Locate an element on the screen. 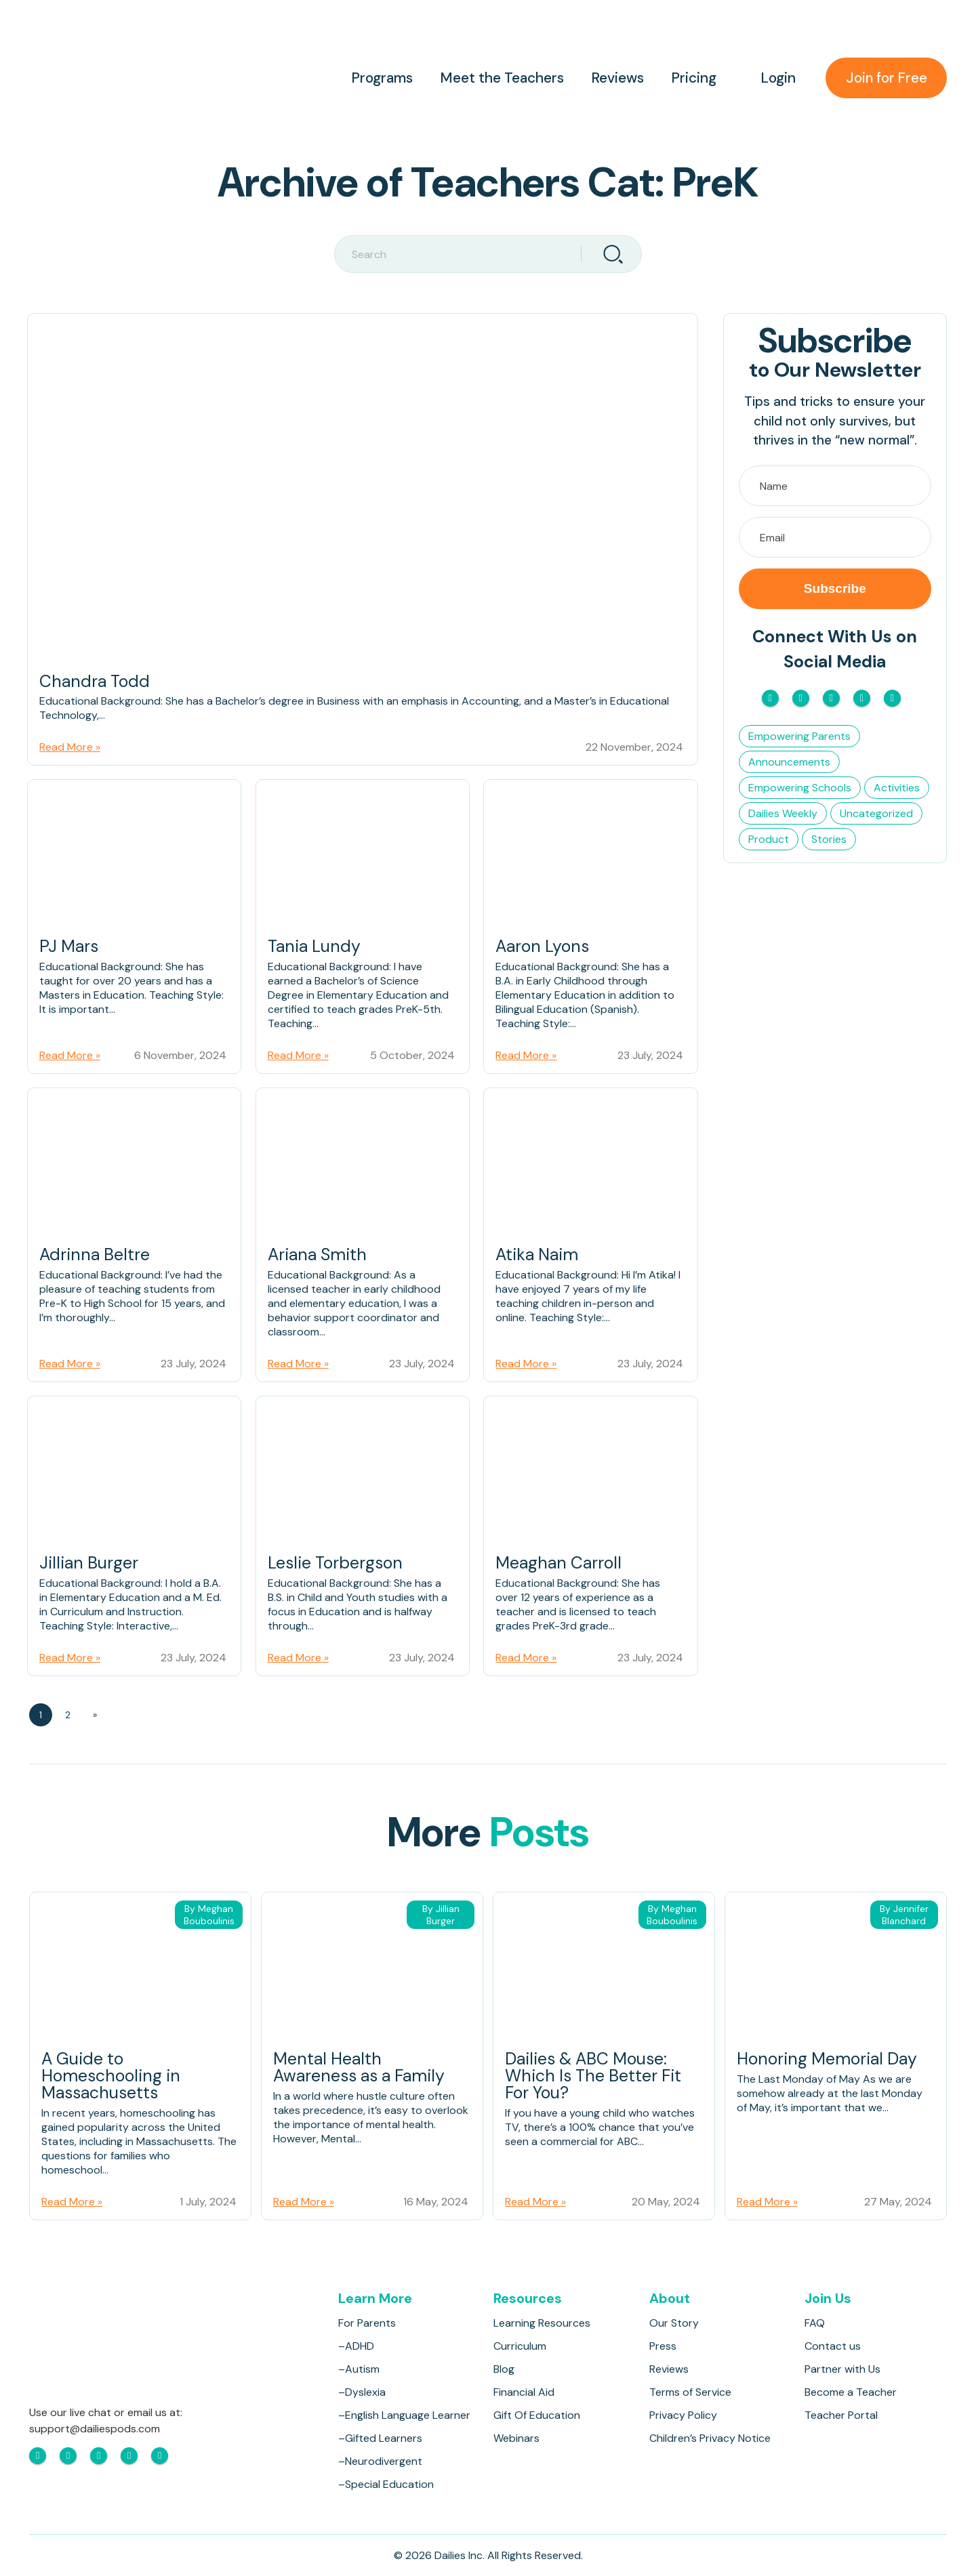 The image size is (976, 2576). Gift Of Education is located at coordinates (537, 2415).